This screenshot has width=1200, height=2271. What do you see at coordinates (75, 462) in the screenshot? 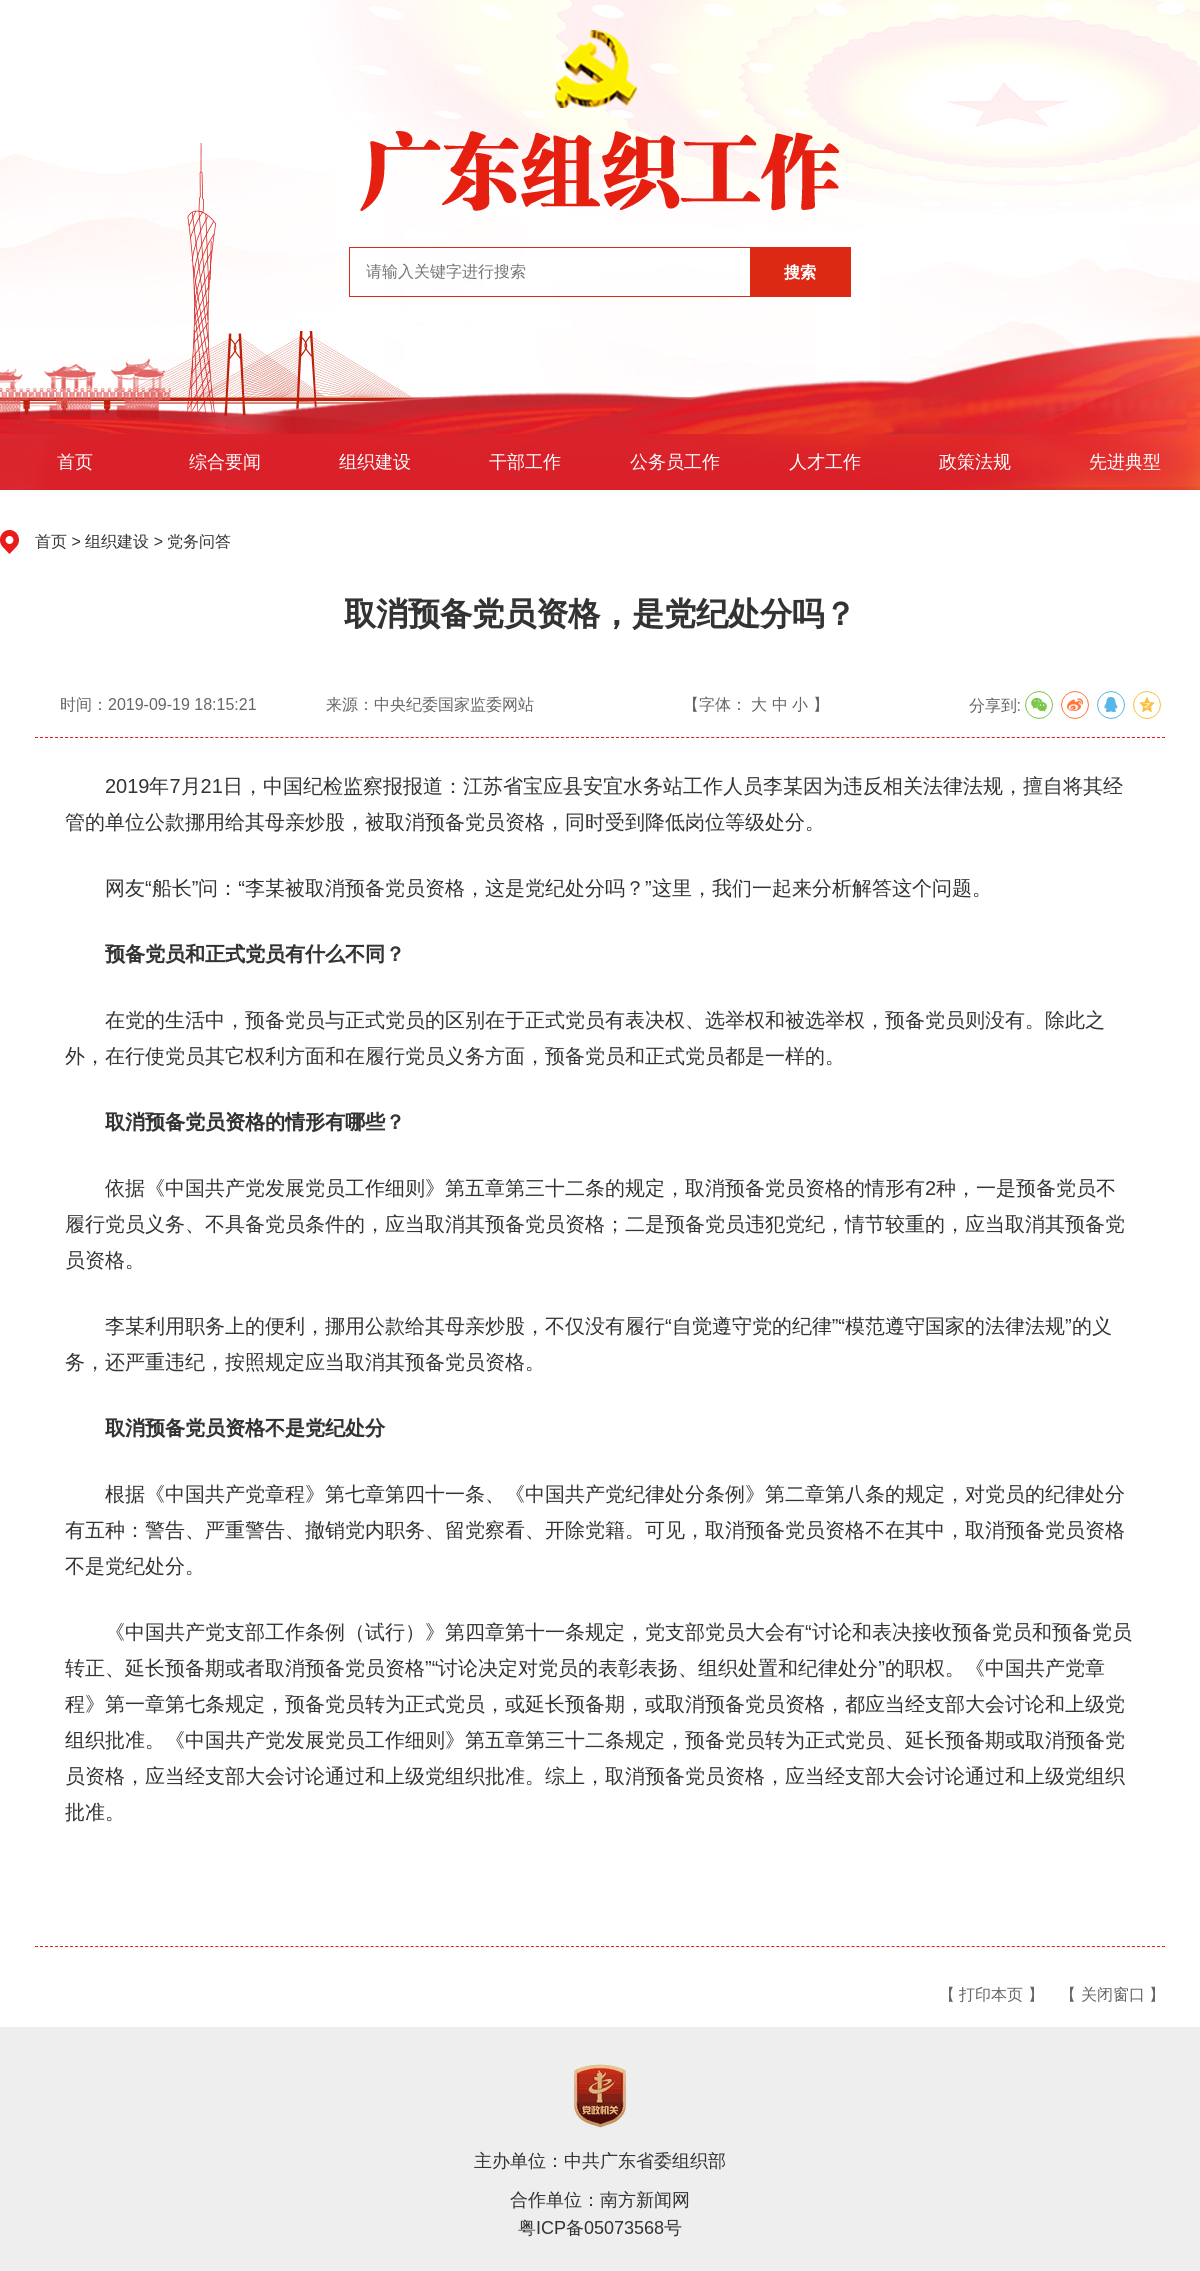
I see `首页` at bounding box center [75, 462].